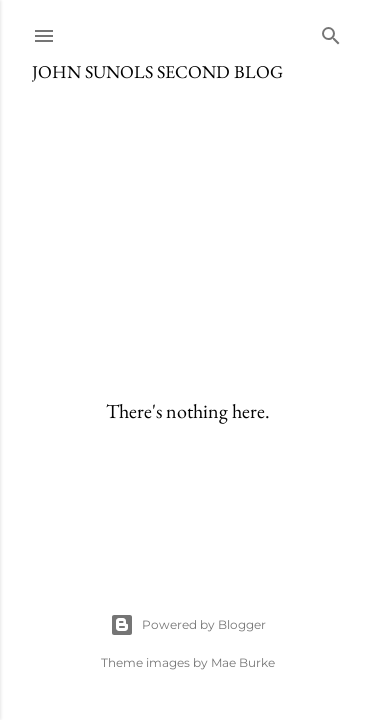  I want to click on Powered by Blogger, so click(188, 625).